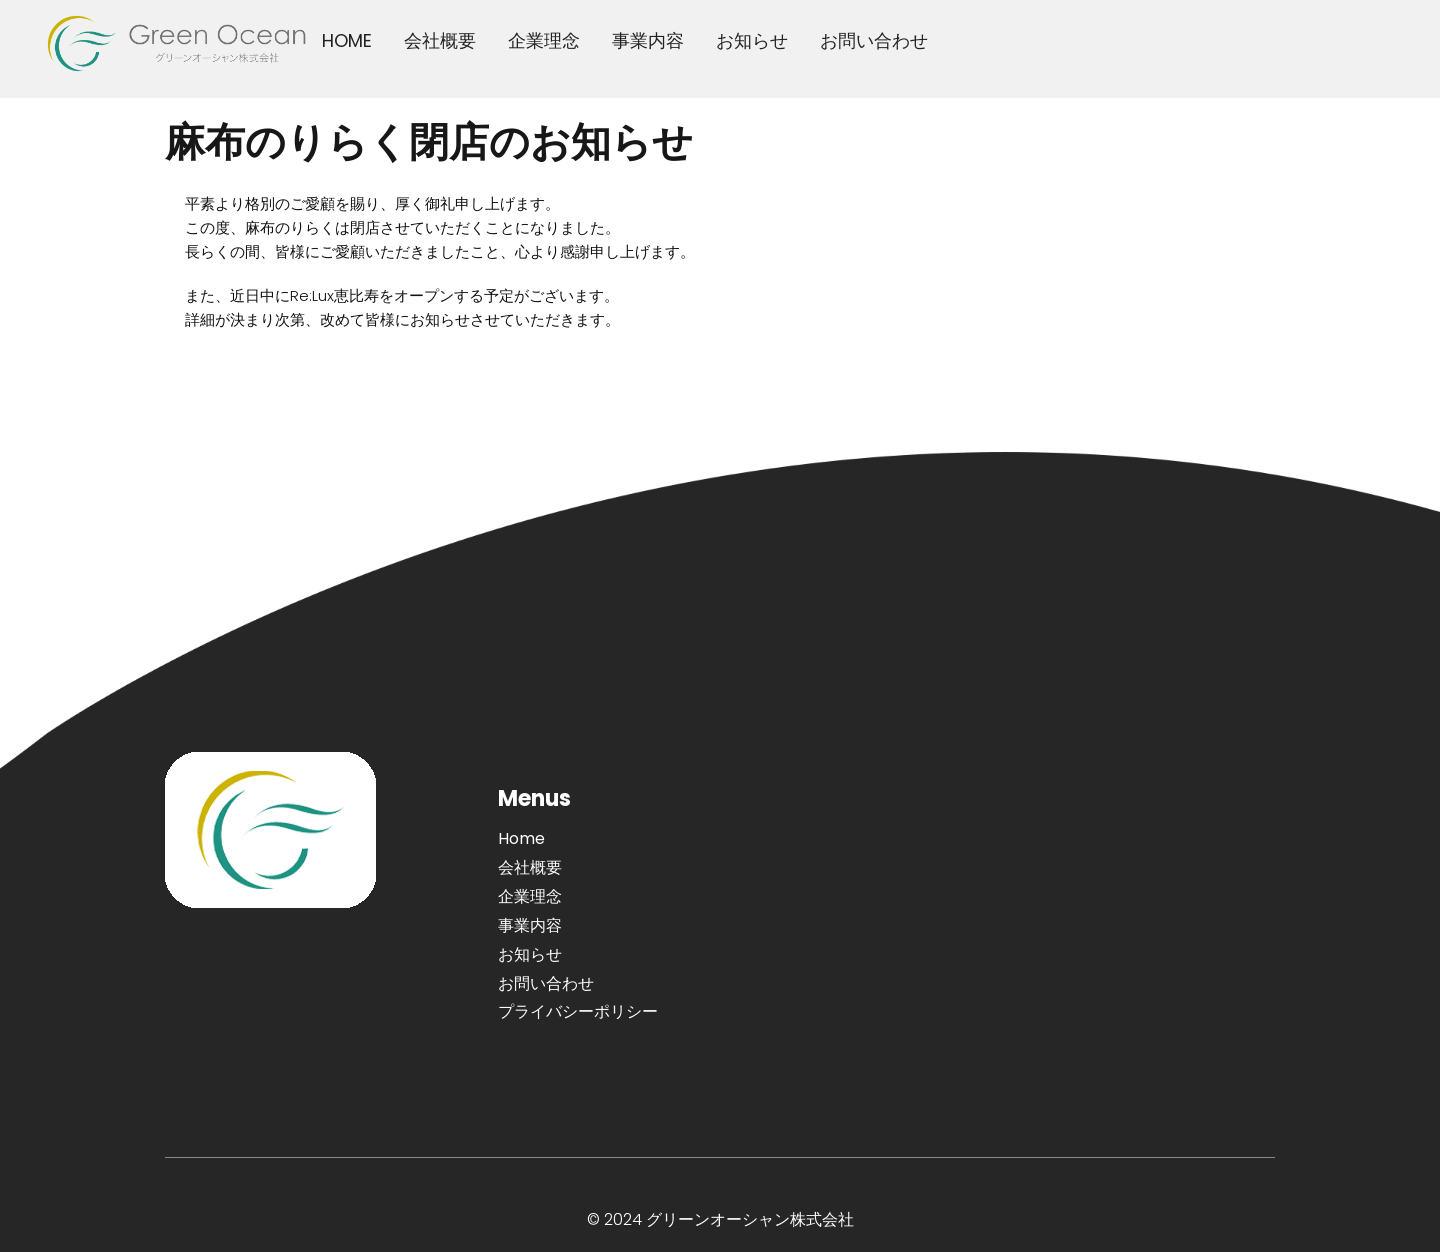 The height and width of the screenshot is (1252, 1440). What do you see at coordinates (648, 40) in the screenshot?
I see `事業内容` at bounding box center [648, 40].